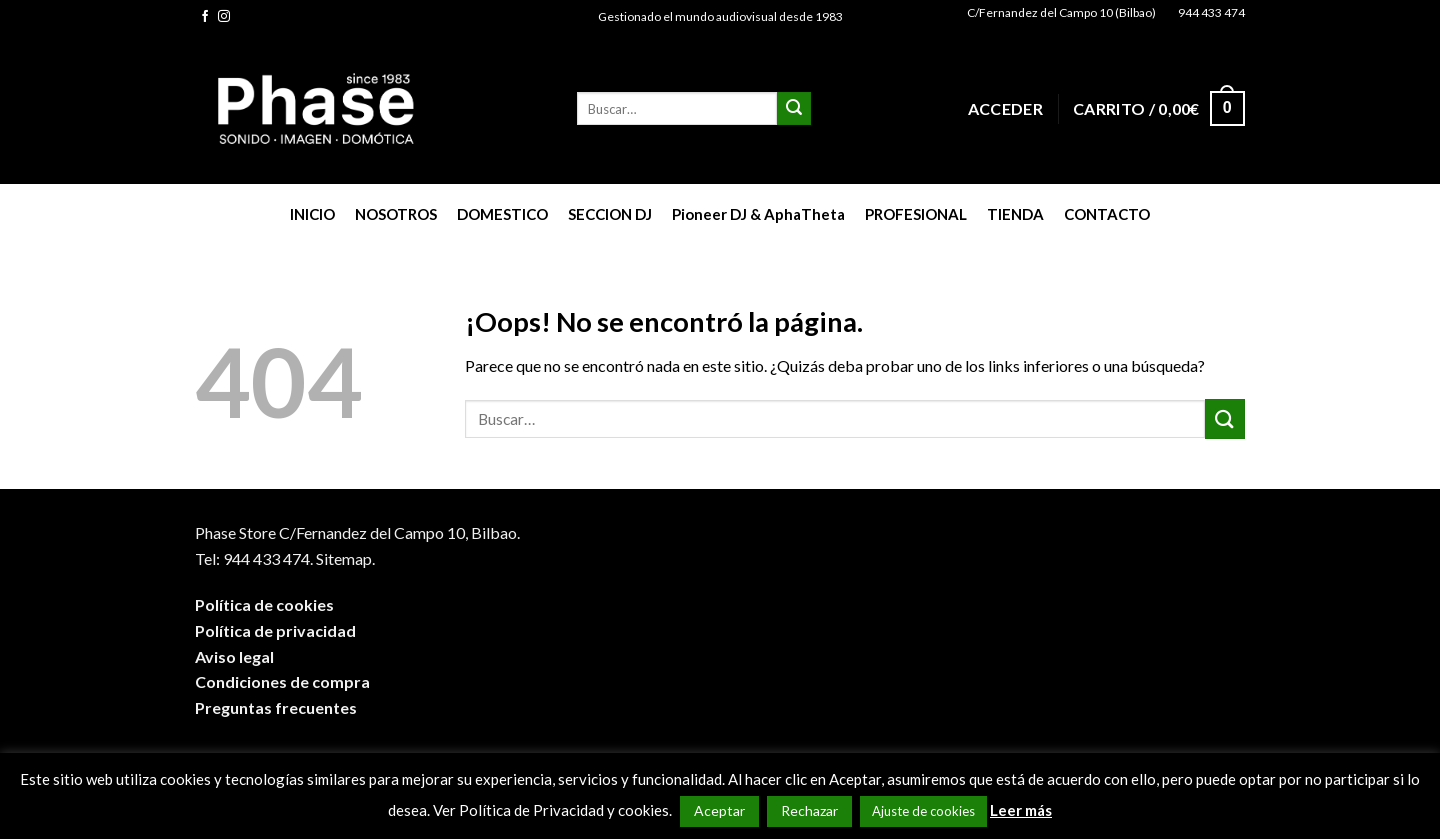 Image resolution: width=1440 pixels, height=839 pixels. What do you see at coordinates (254, 558) in the screenshot?
I see `Tel: 944 433 474.` at bounding box center [254, 558].